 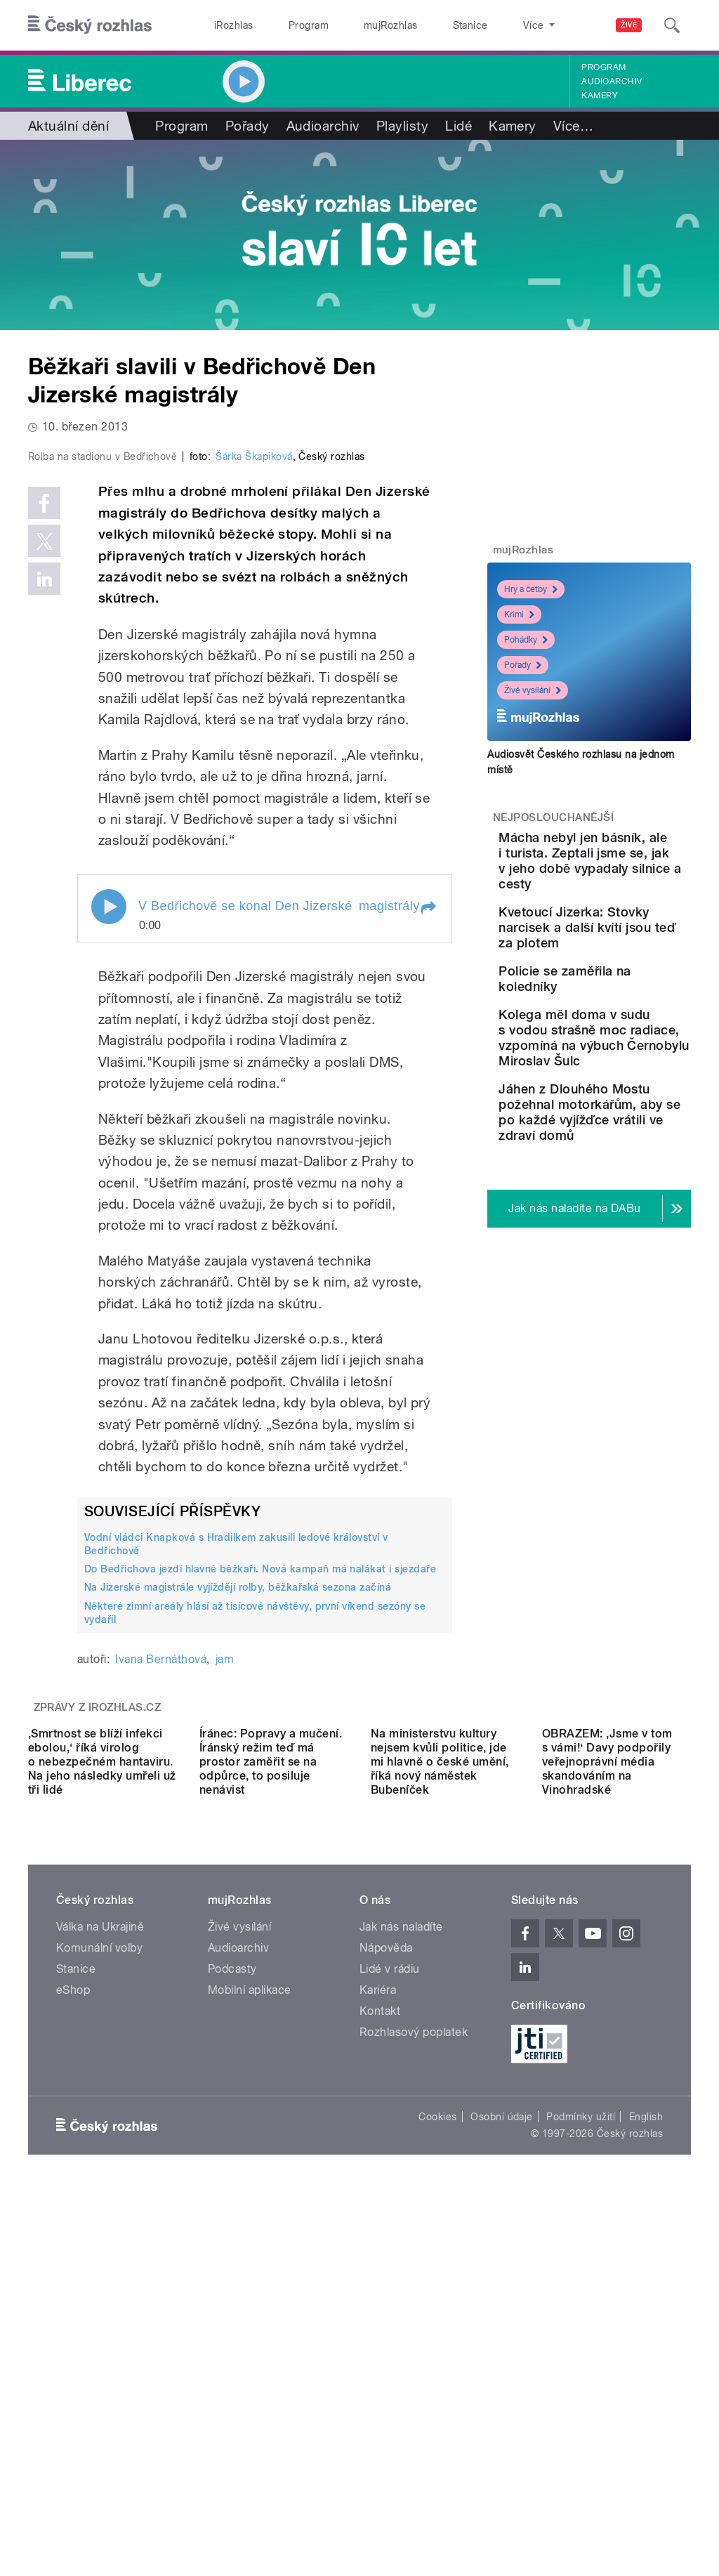 What do you see at coordinates (611, 81) in the screenshot?
I see `Audioarchiv` at bounding box center [611, 81].